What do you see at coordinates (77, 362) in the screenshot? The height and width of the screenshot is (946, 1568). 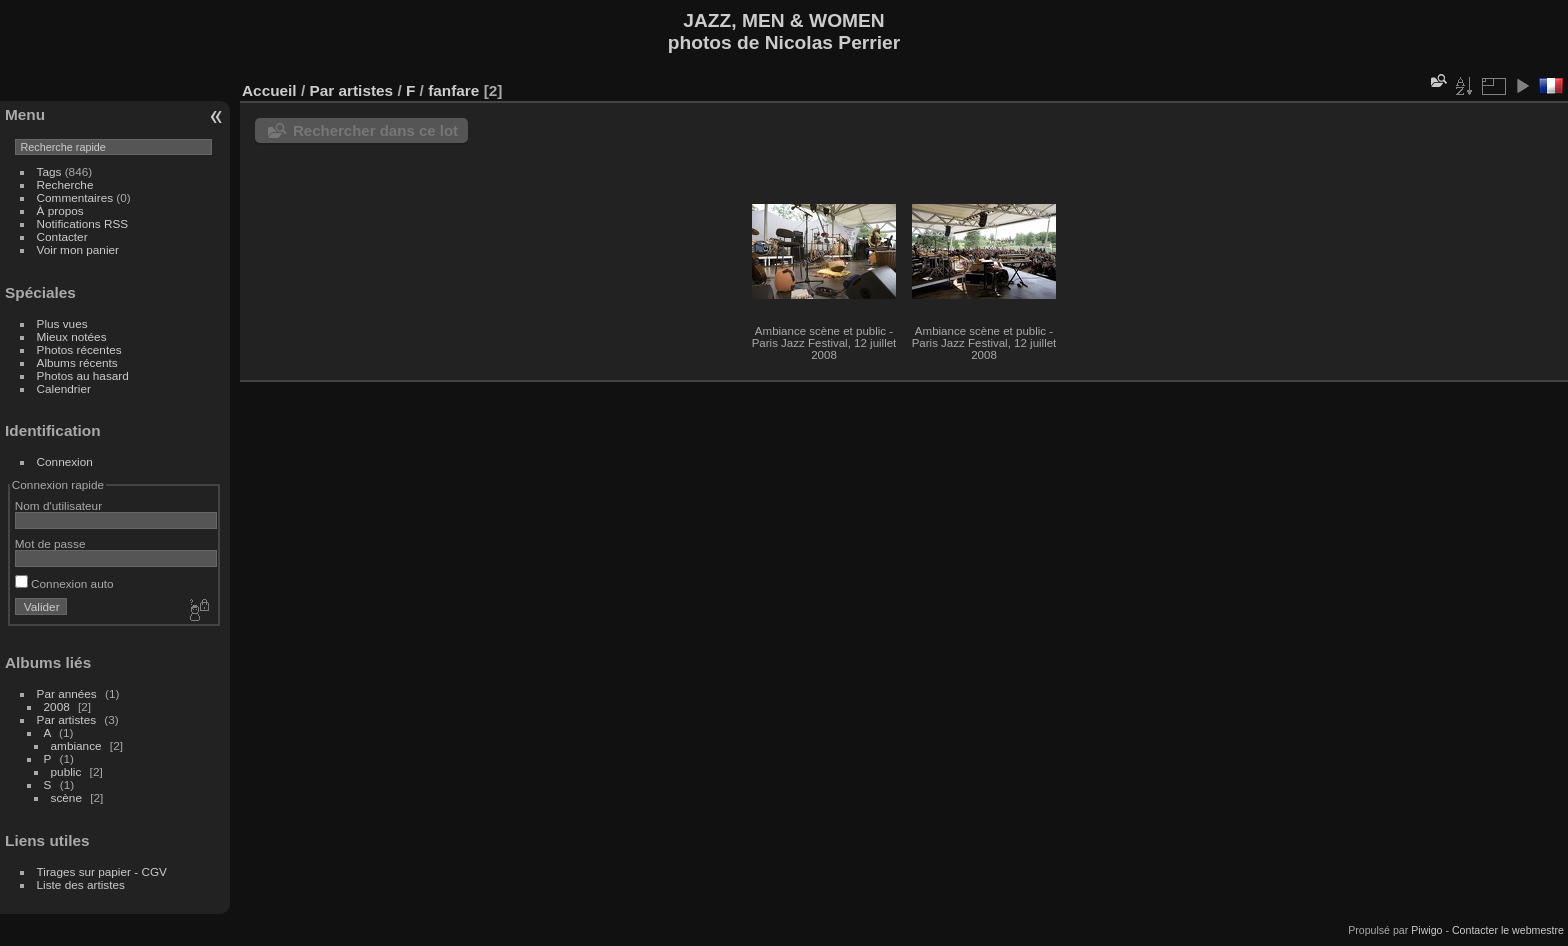 I see `Albums récents` at bounding box center [77, 362].